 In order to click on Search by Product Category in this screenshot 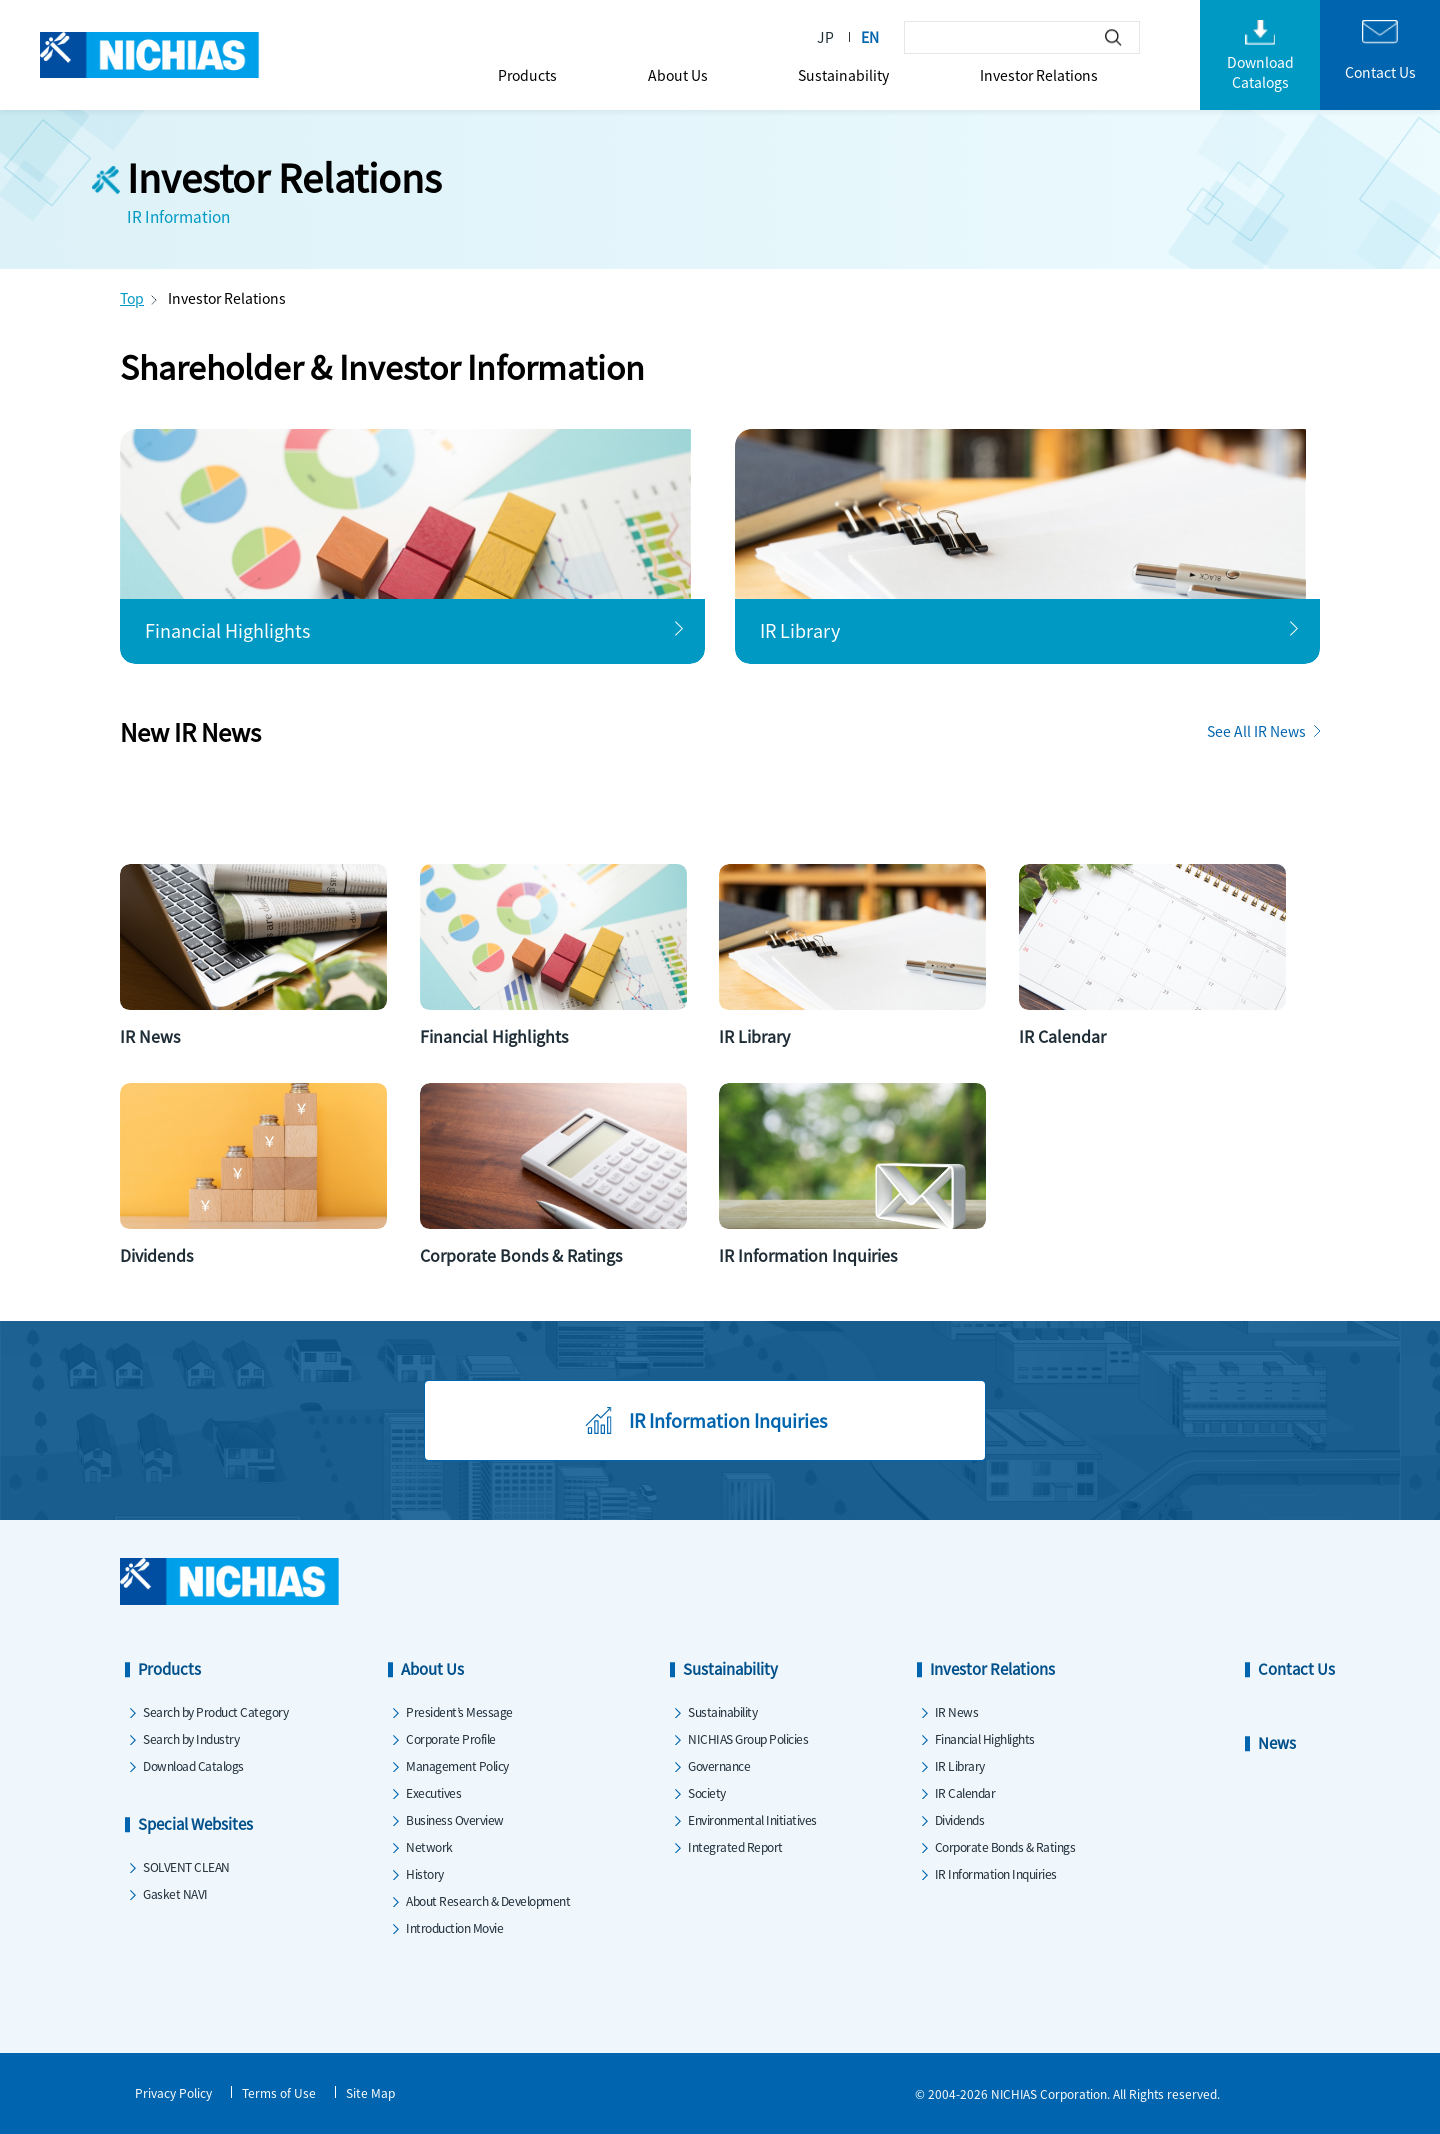, I will do `click(215, 1711)`.